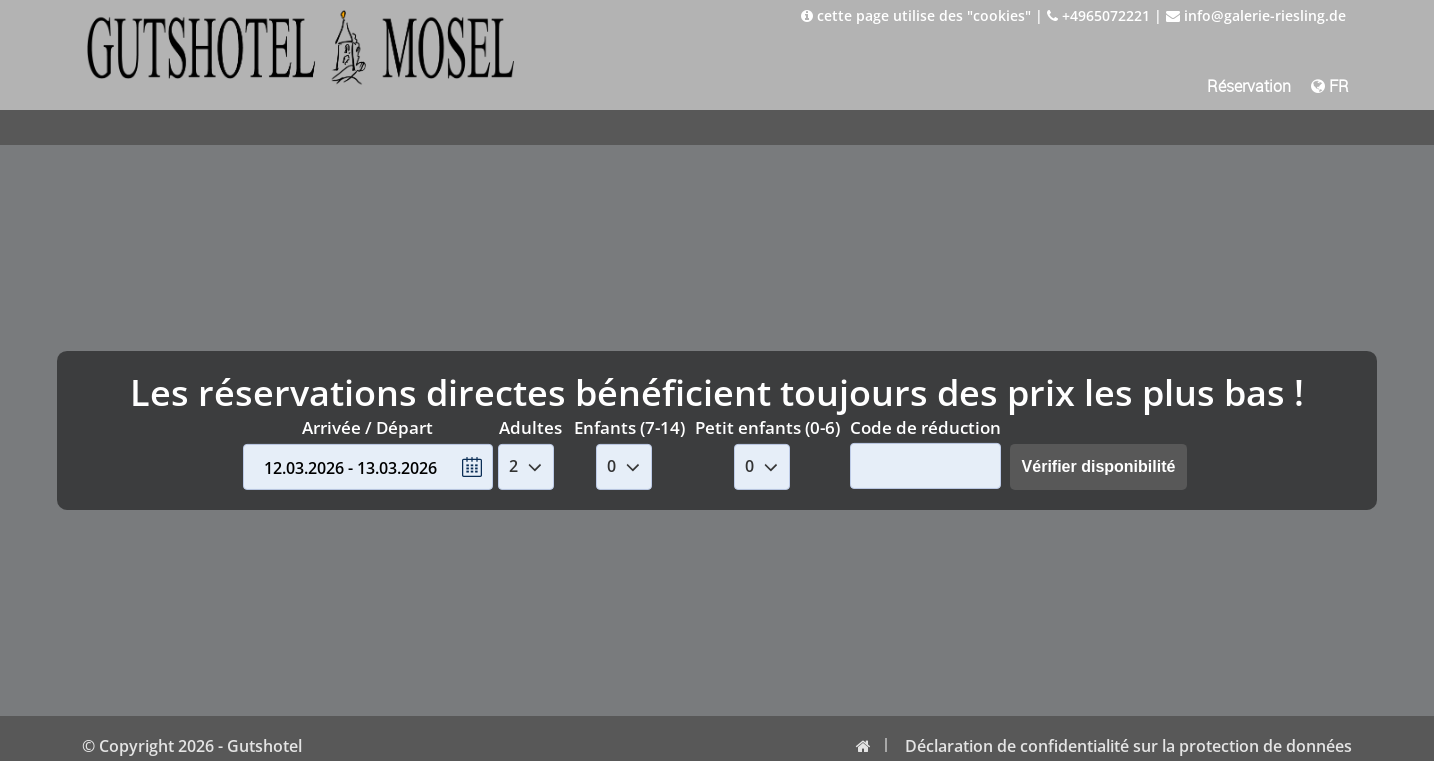 The image size is (1434, 761). I want to click on +4965072221, so click(1098, 15).